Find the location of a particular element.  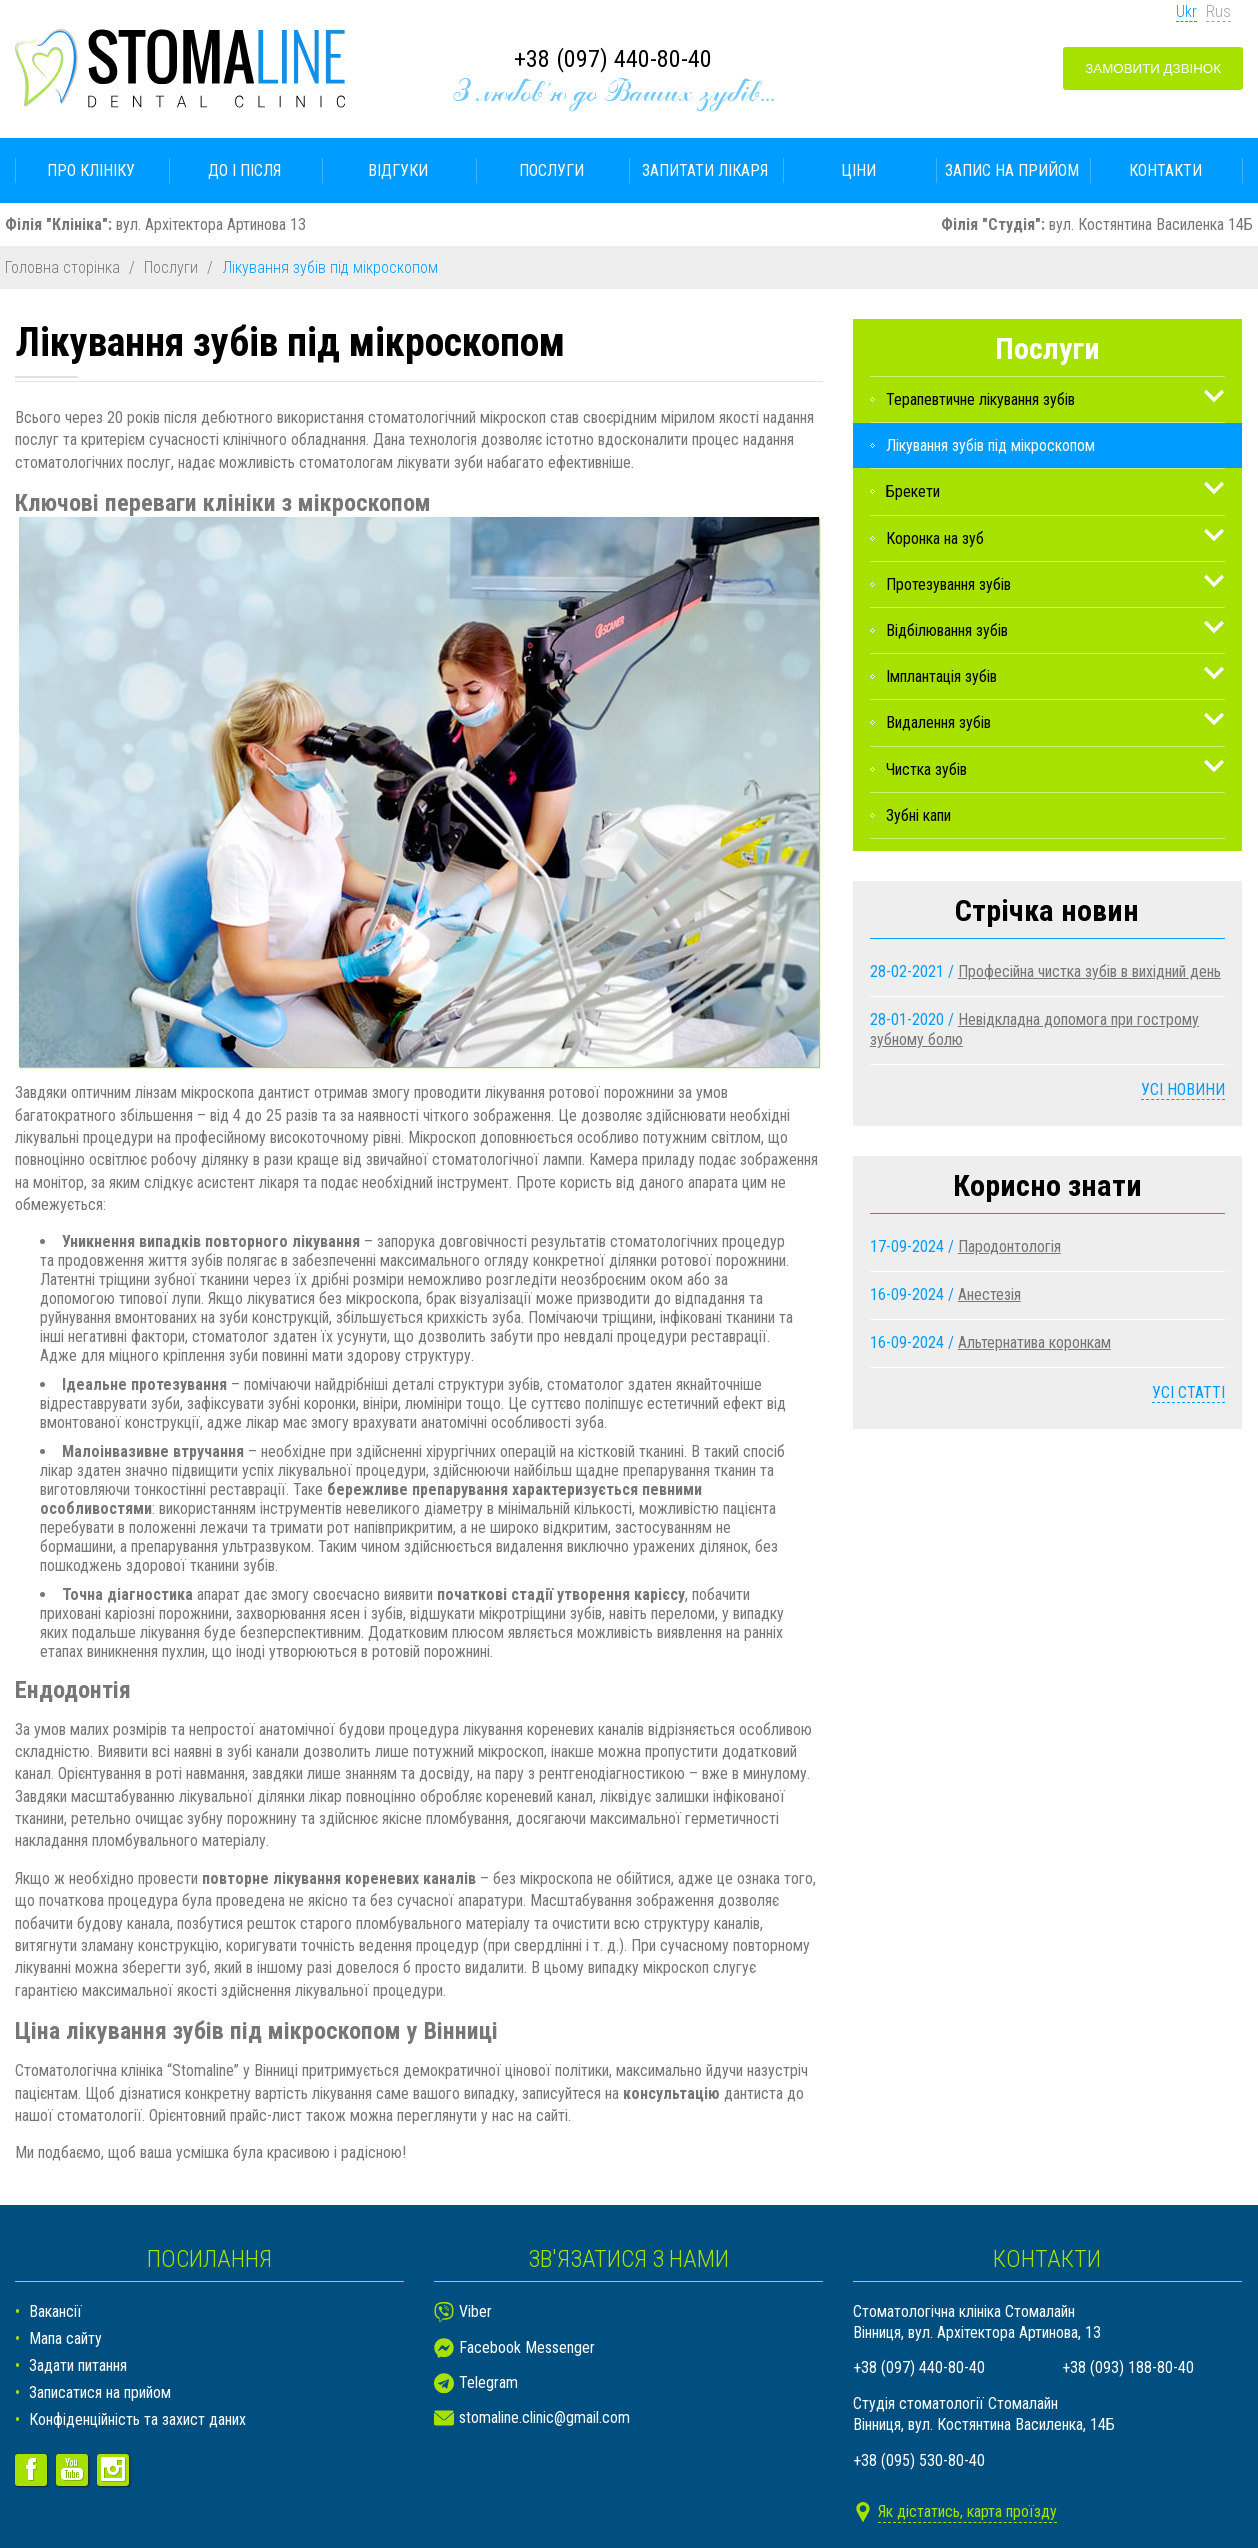

Записатися на прийом is located at coordinates (100, 2392).